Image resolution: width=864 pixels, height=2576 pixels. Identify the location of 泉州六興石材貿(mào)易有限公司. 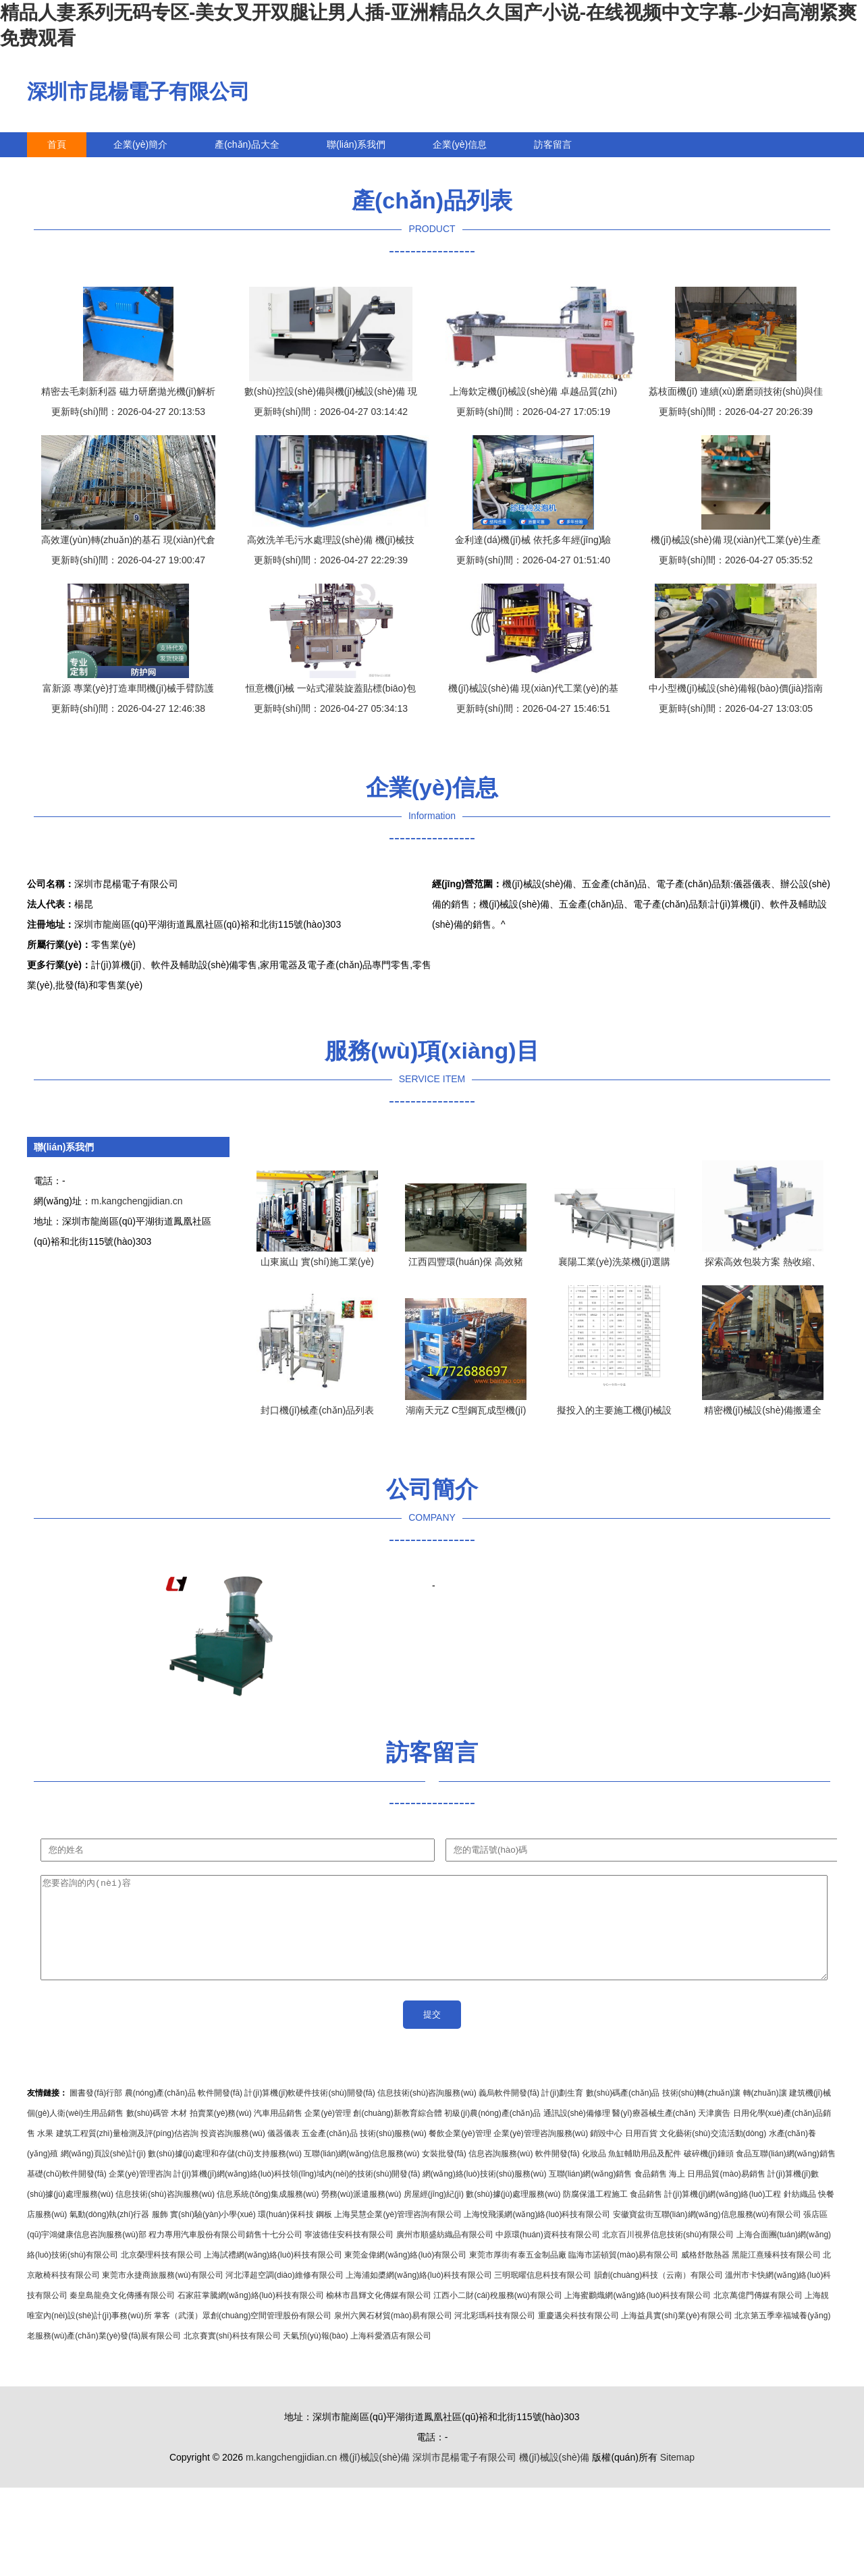
(393, 2336).